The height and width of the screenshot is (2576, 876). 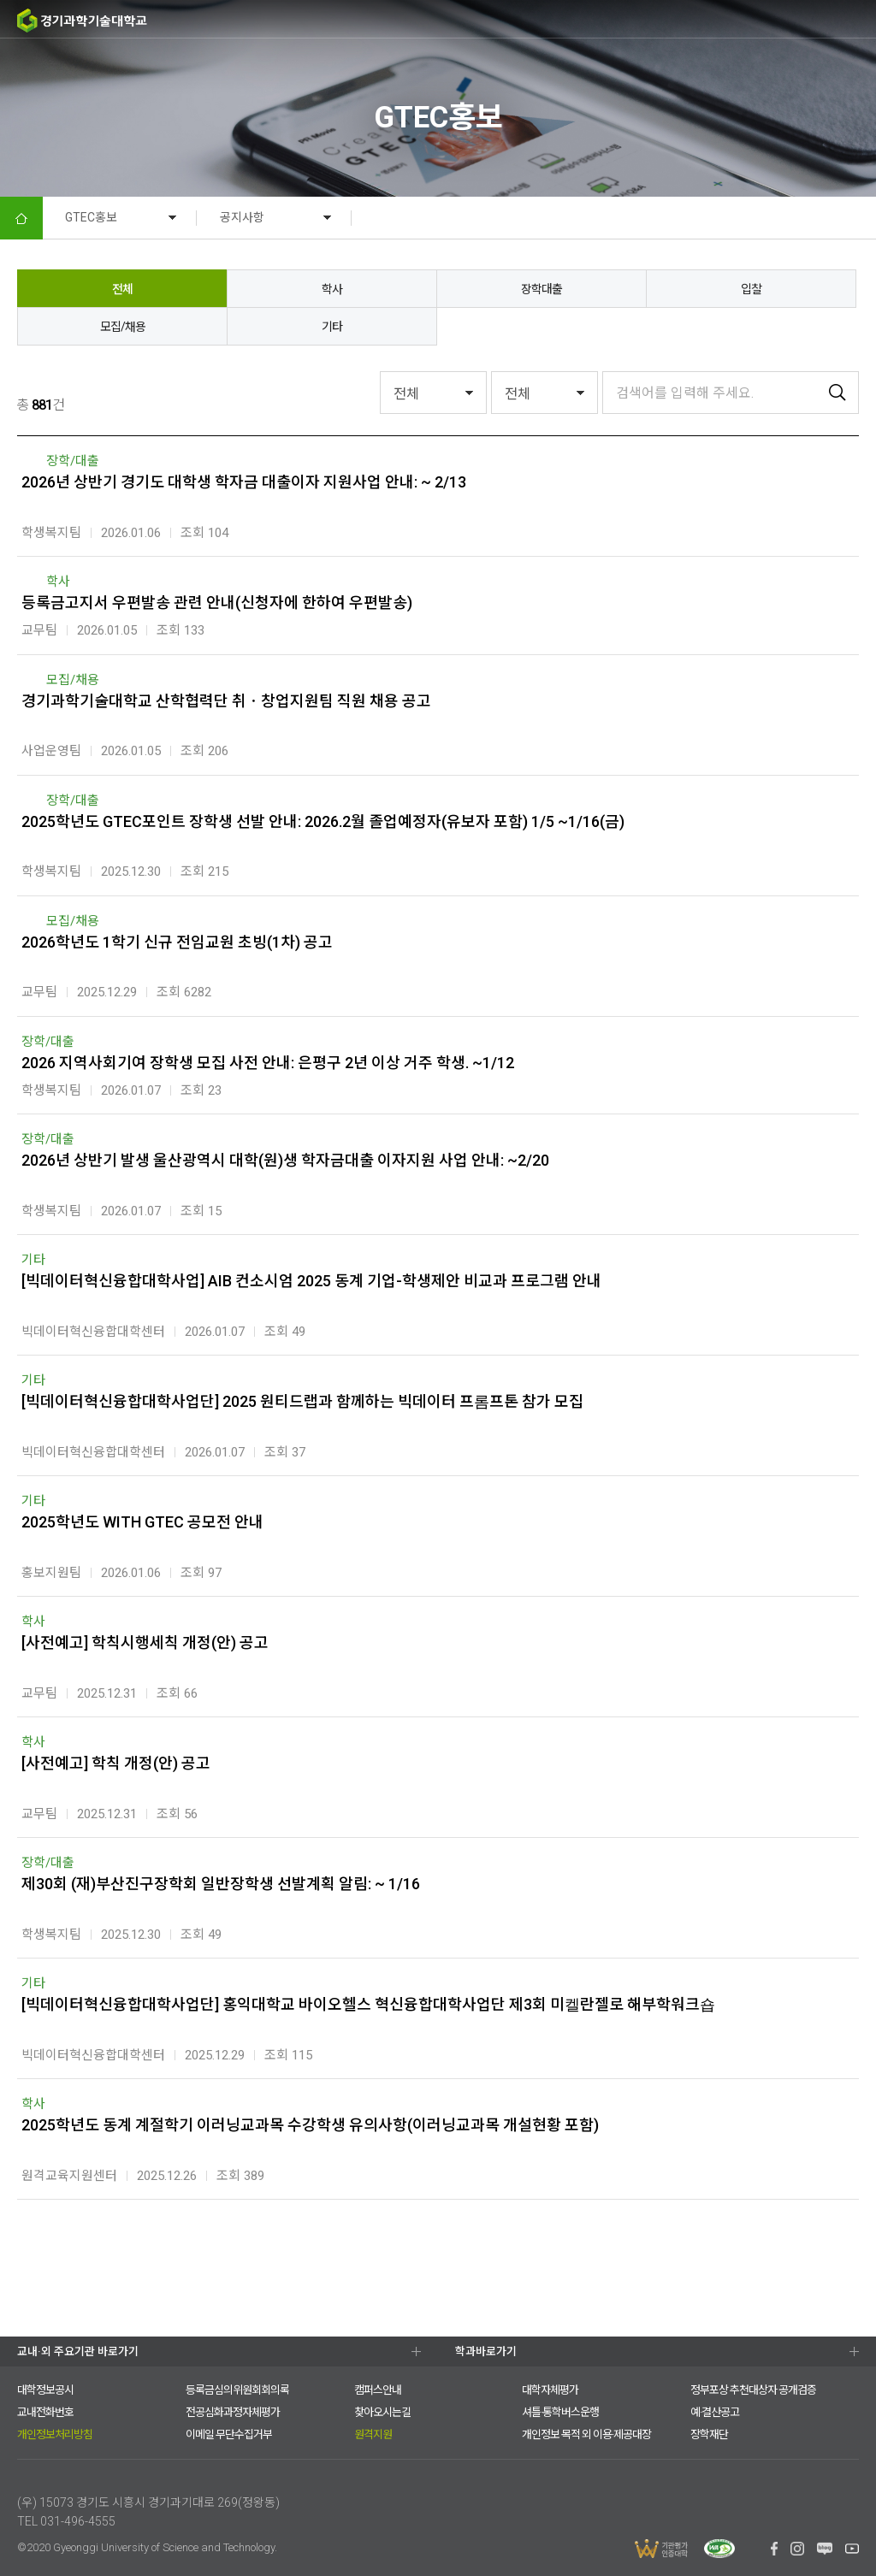 I want to click on 모집/채용, so click(x=122, y=327).